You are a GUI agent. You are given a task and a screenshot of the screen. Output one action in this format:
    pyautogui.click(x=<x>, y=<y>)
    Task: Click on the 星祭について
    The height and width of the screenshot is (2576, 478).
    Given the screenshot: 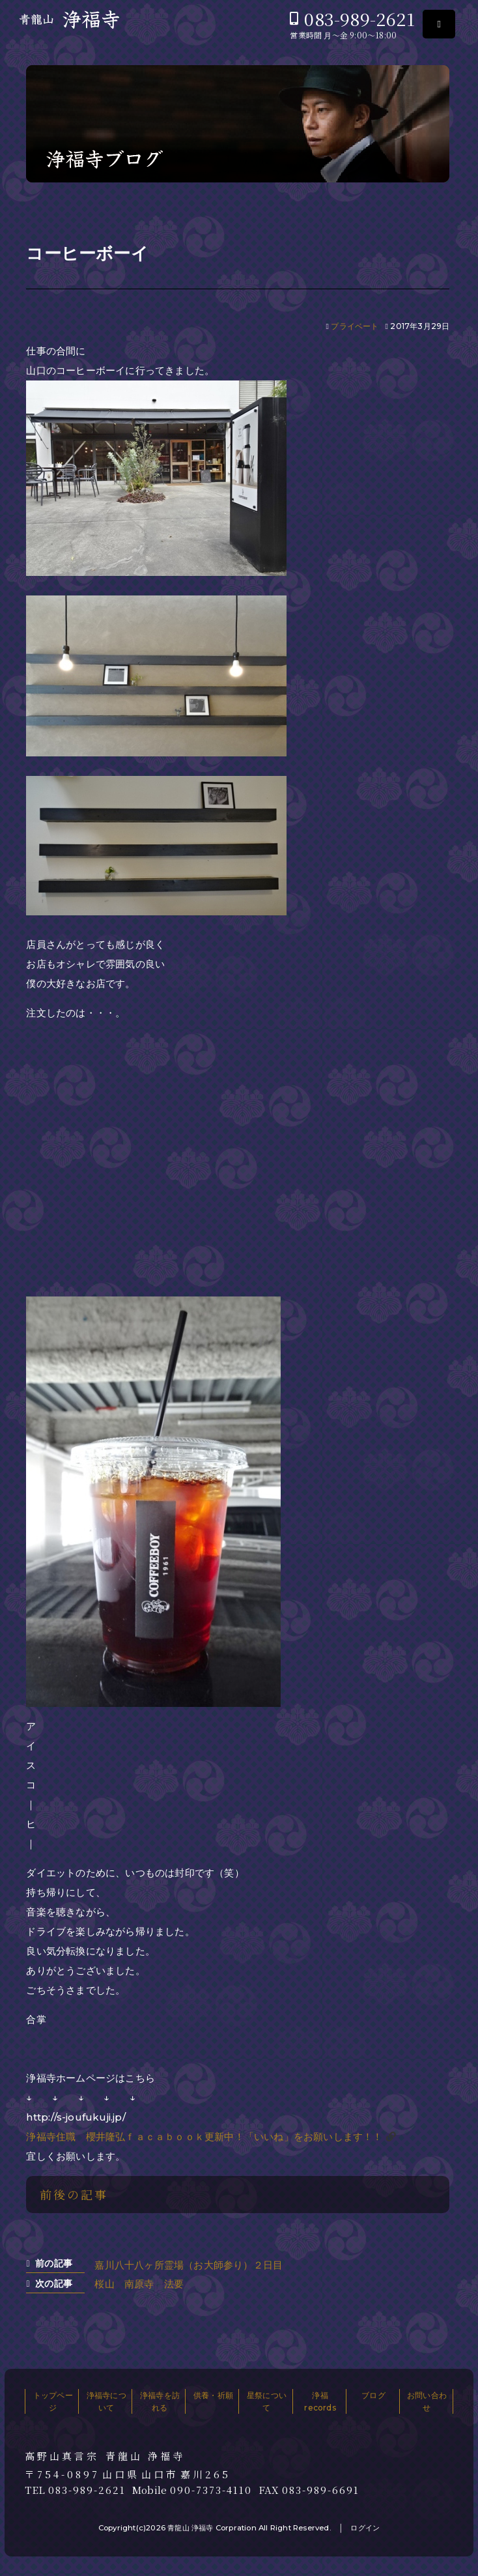 What is the action you would take?
    pyautogui.click(x=267, y=2401)
    